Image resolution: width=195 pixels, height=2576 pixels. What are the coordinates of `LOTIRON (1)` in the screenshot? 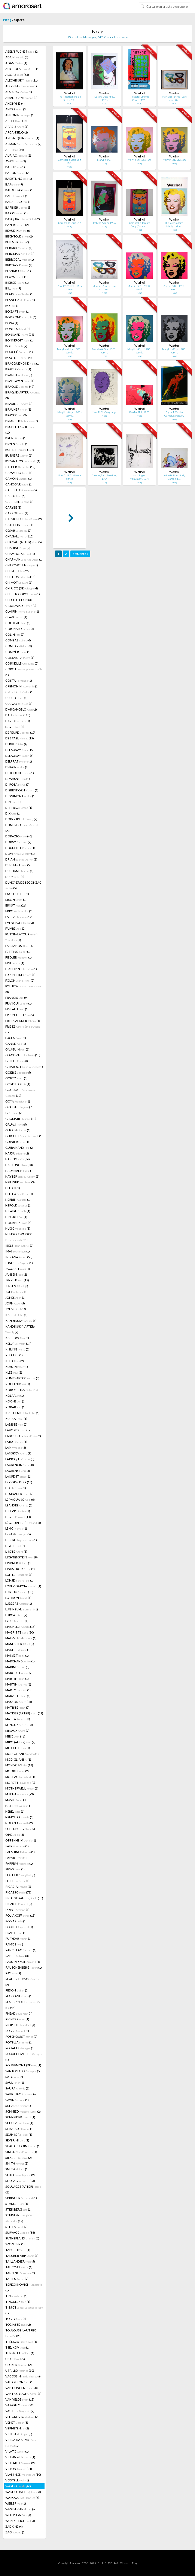 It's located at (18, 1598).